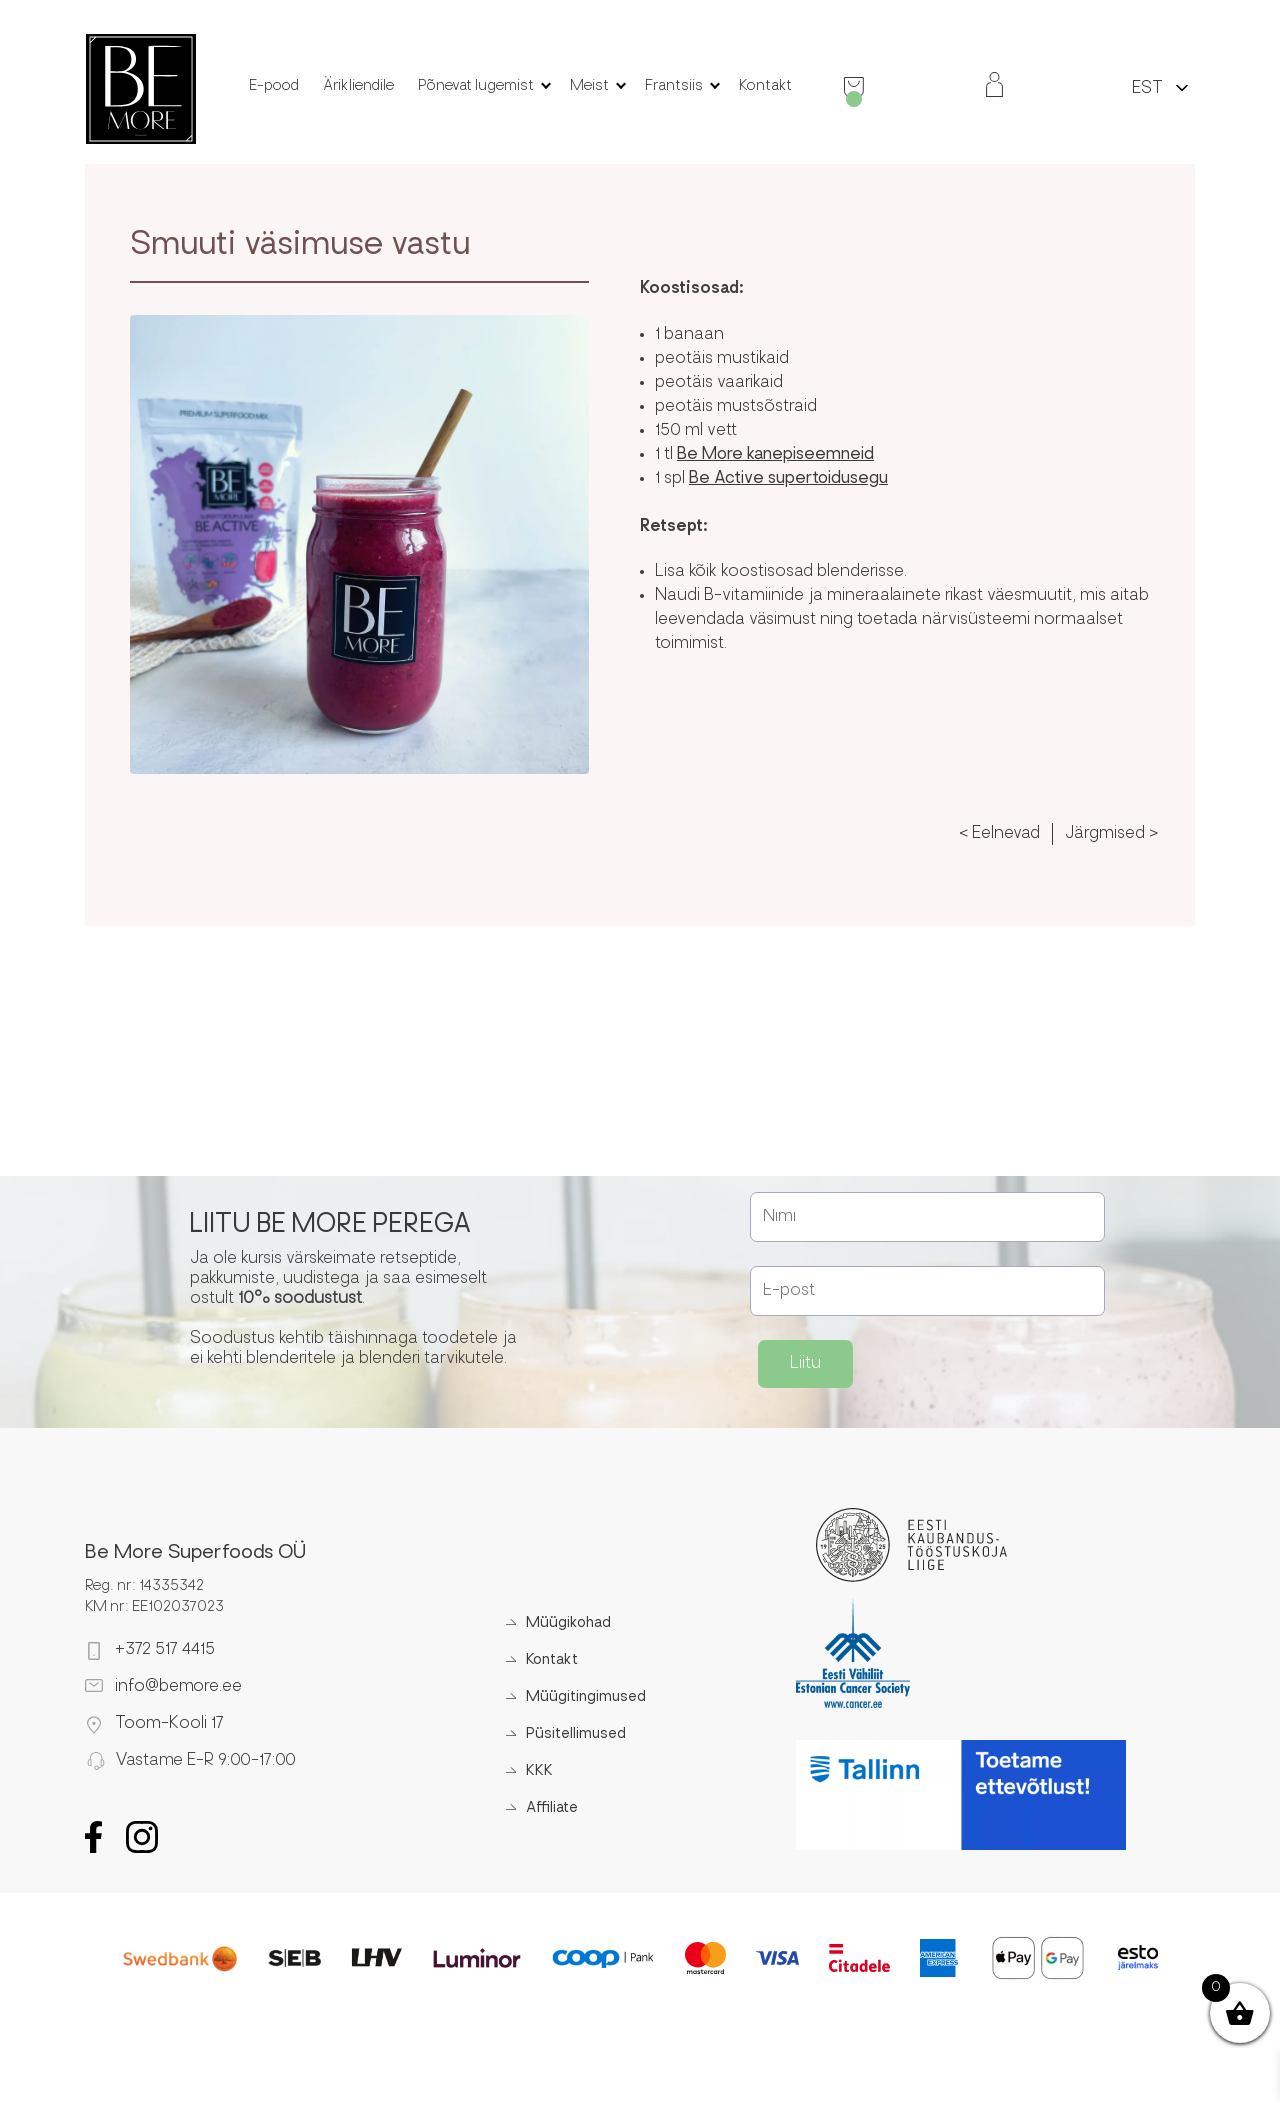 The height and width of the screenshot is (2103, 1280). Describe the element at coordinates (765, 86) in the screenshot. I see `Kontakt` at that location.